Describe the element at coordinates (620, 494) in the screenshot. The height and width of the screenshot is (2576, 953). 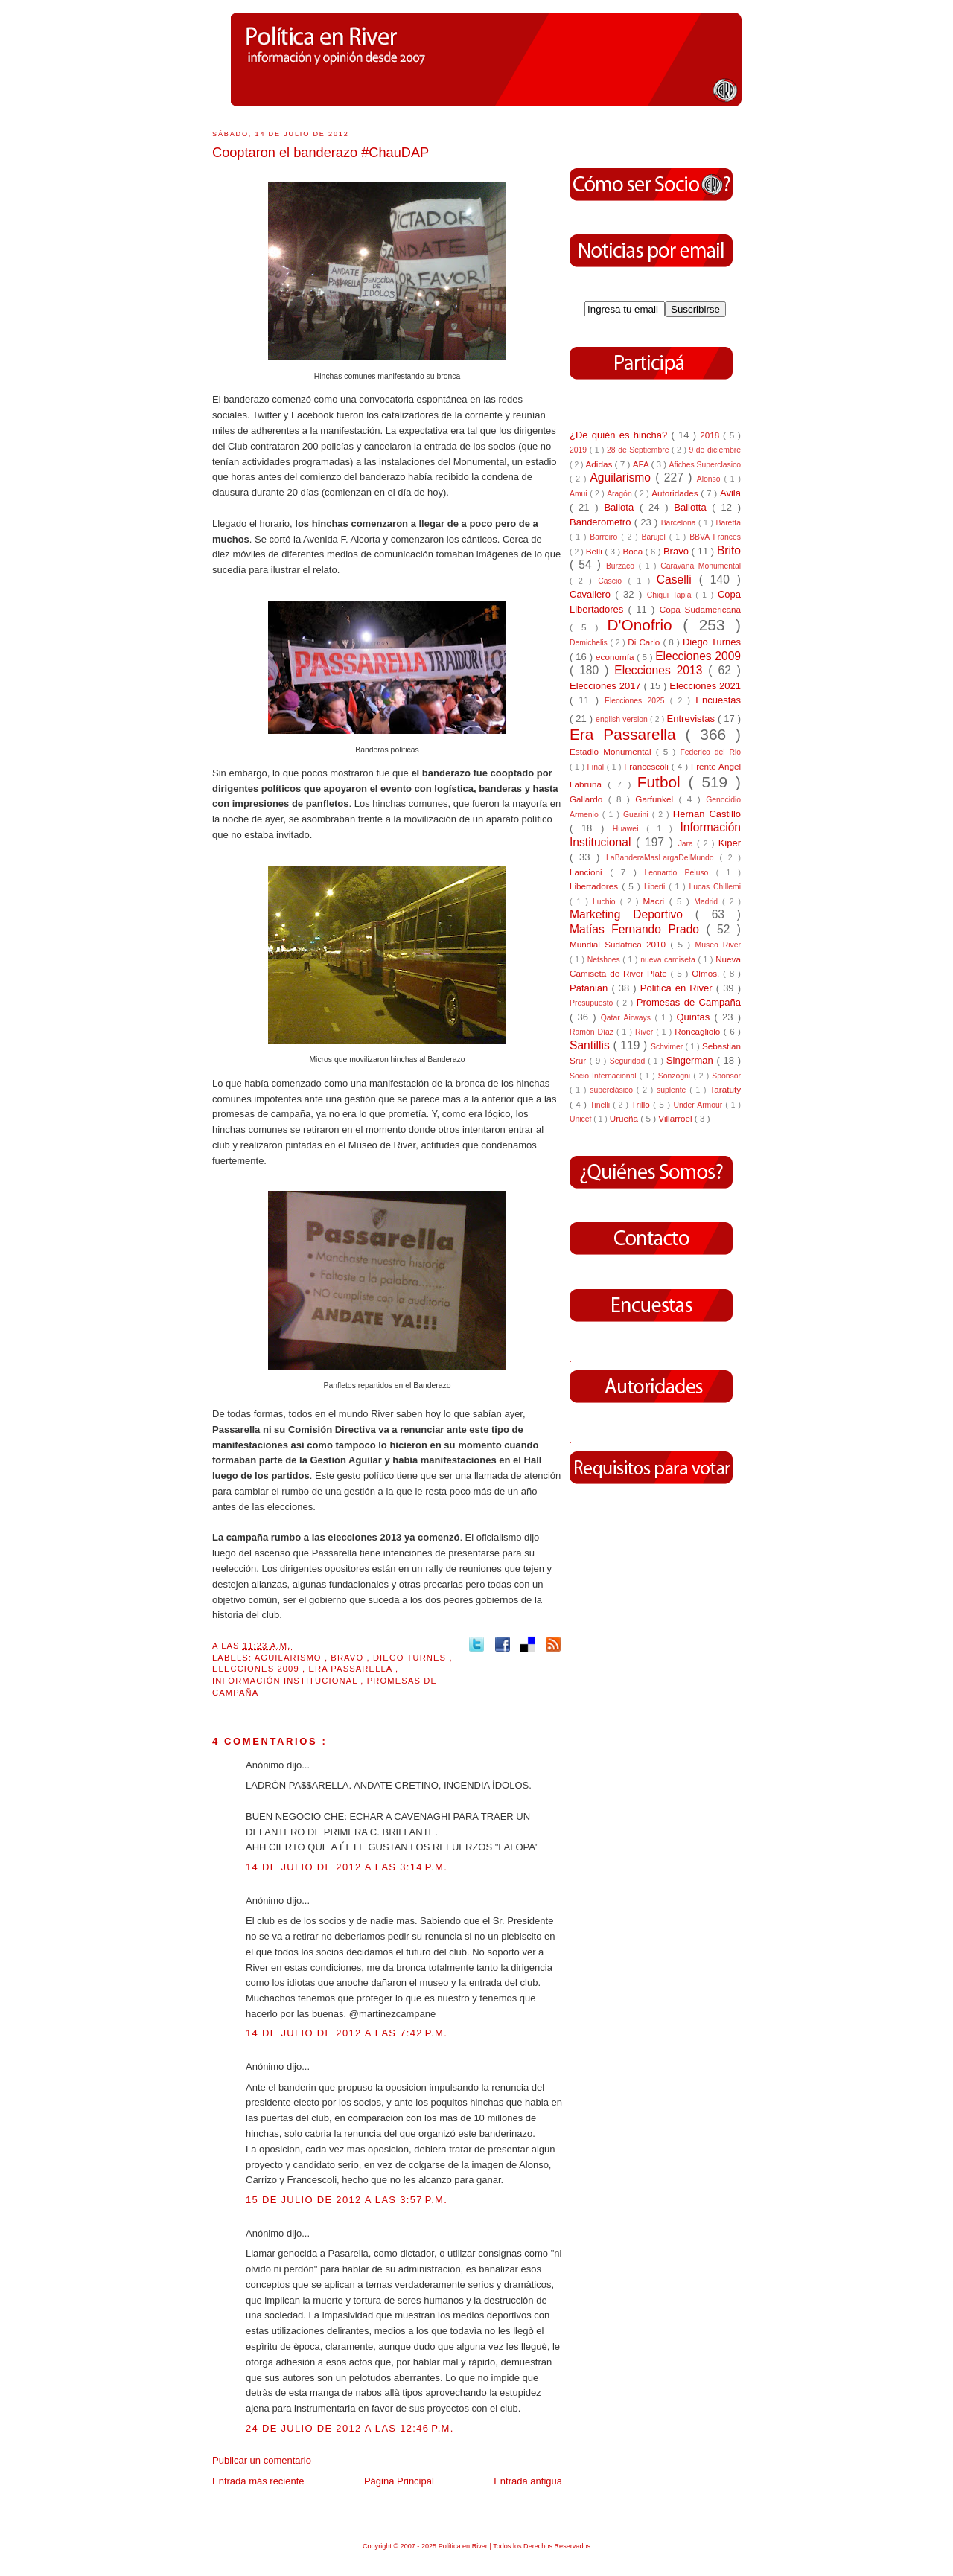
I see `Aragón` at that location.